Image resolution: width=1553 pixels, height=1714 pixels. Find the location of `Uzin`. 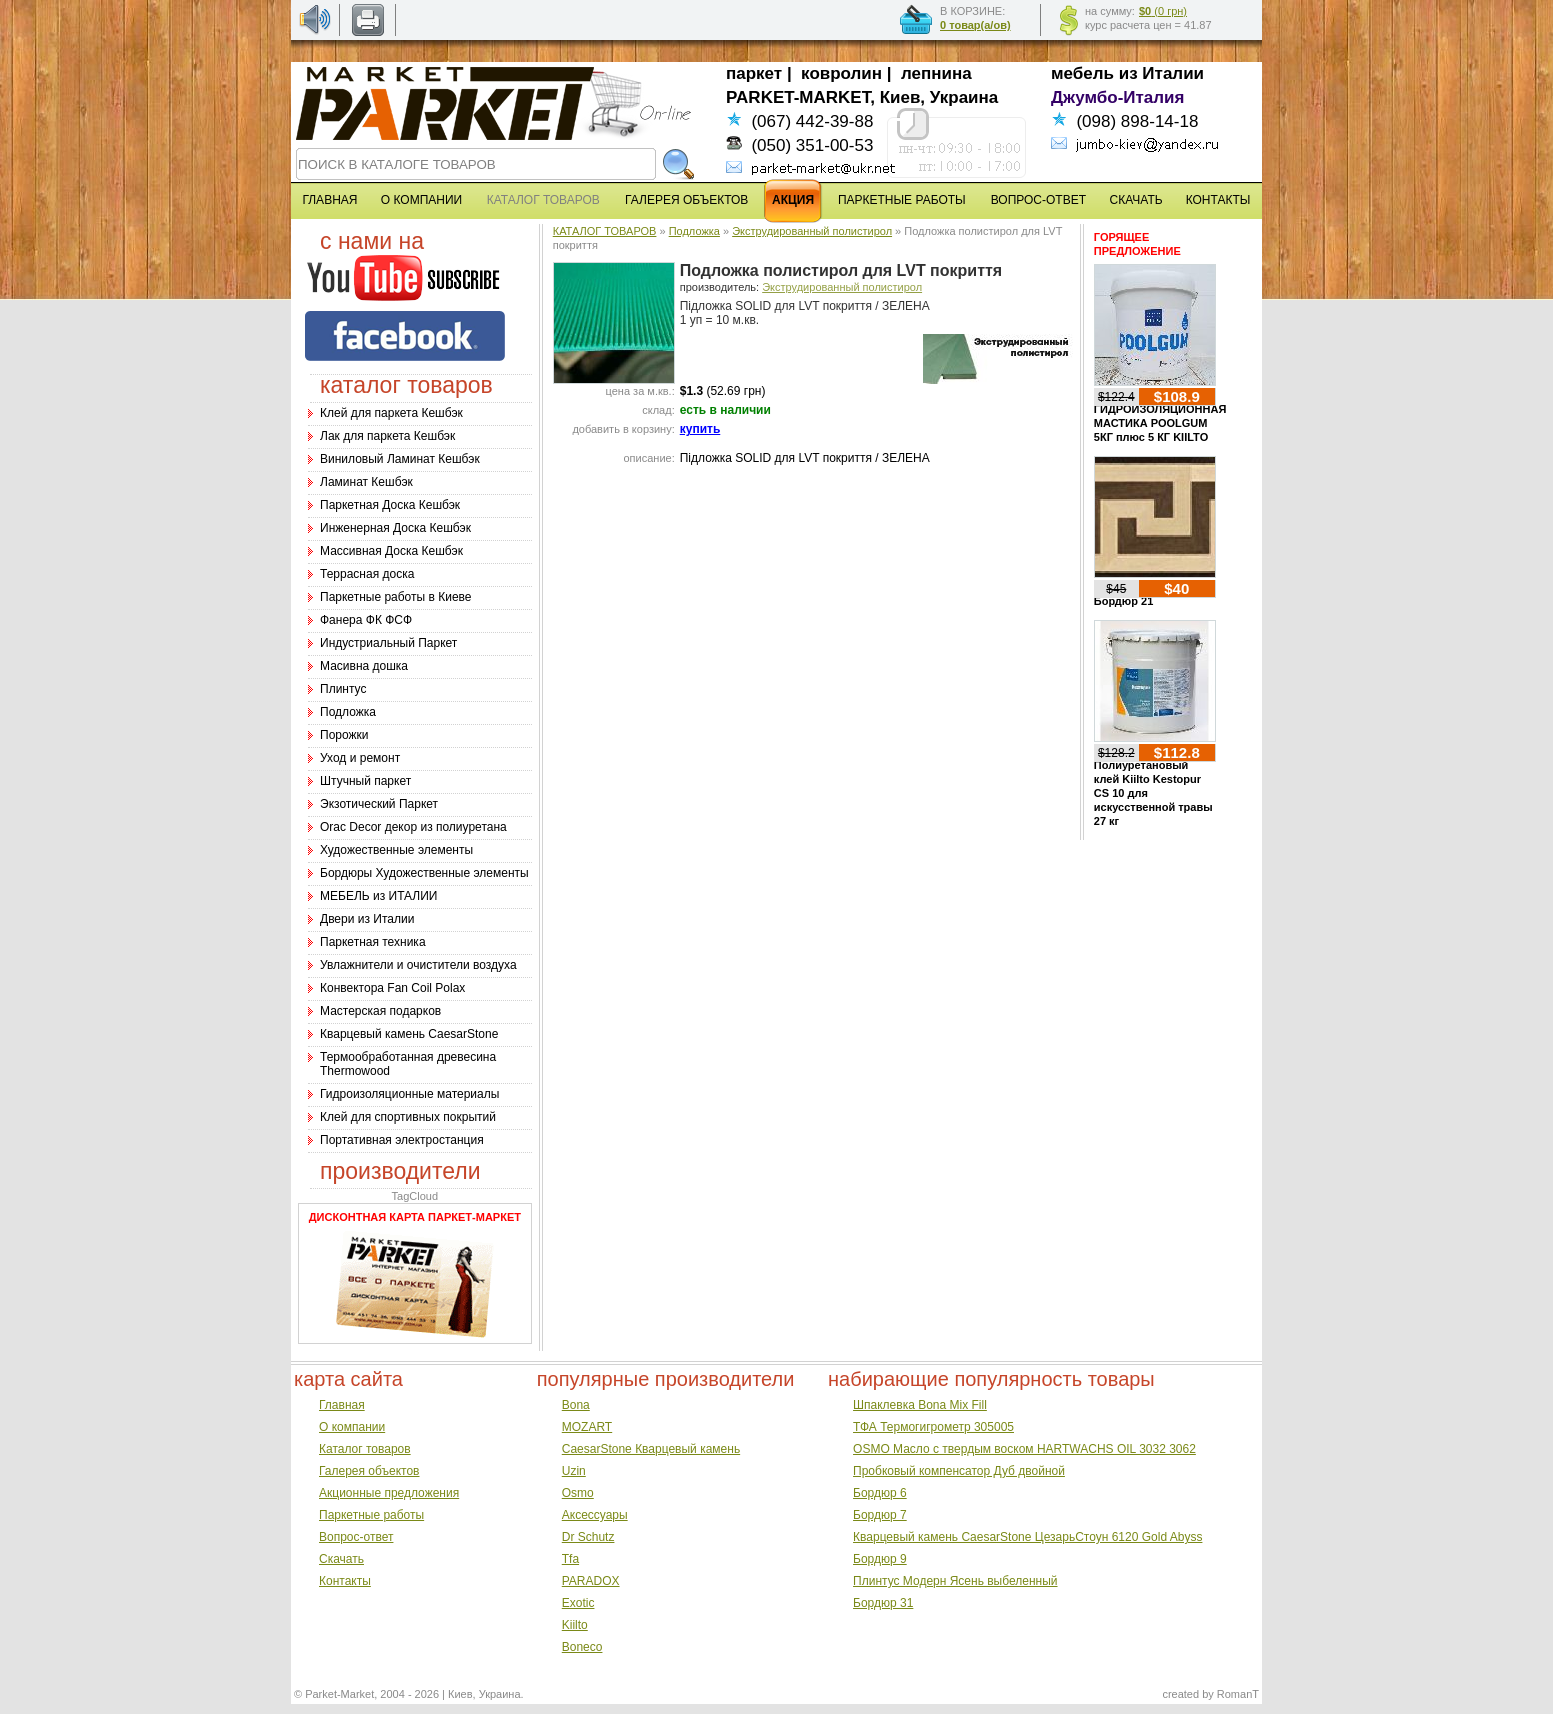

Uzin is located at coordinates (574, 1471).